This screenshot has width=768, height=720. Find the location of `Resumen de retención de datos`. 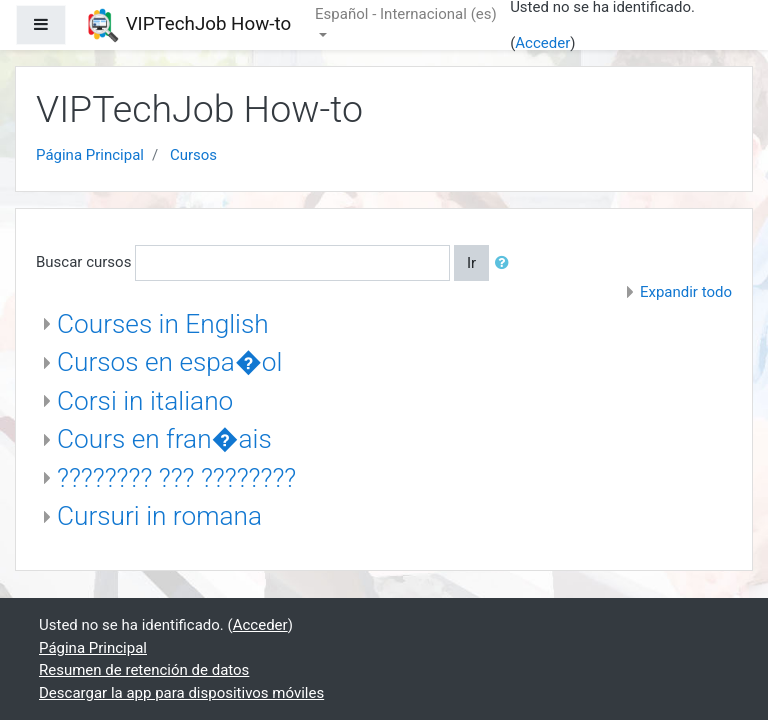

Resumen de retención de datos is located at coordinates (144, 670).